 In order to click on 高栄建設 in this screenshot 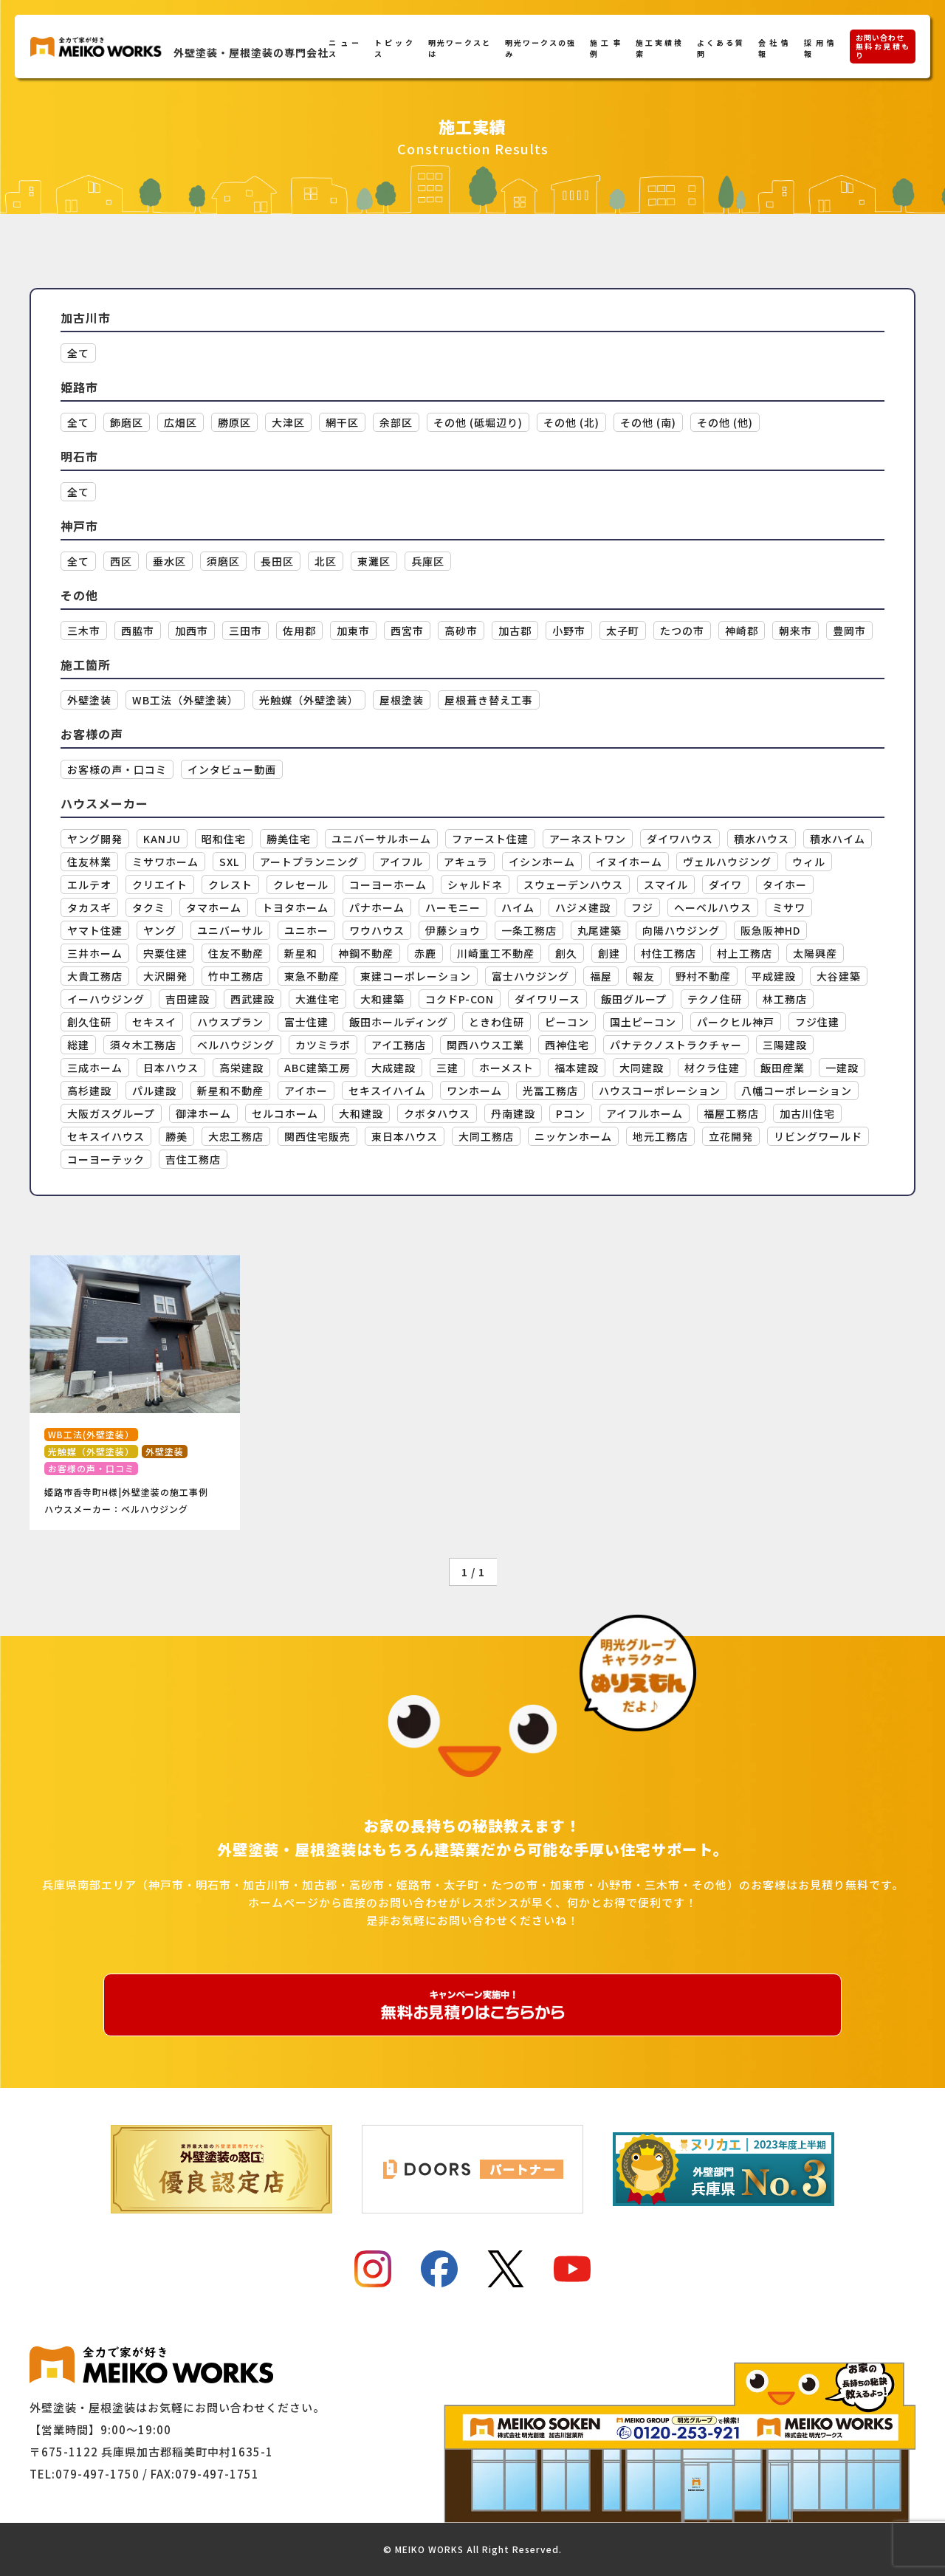, I will do `click(241, 1067)`.